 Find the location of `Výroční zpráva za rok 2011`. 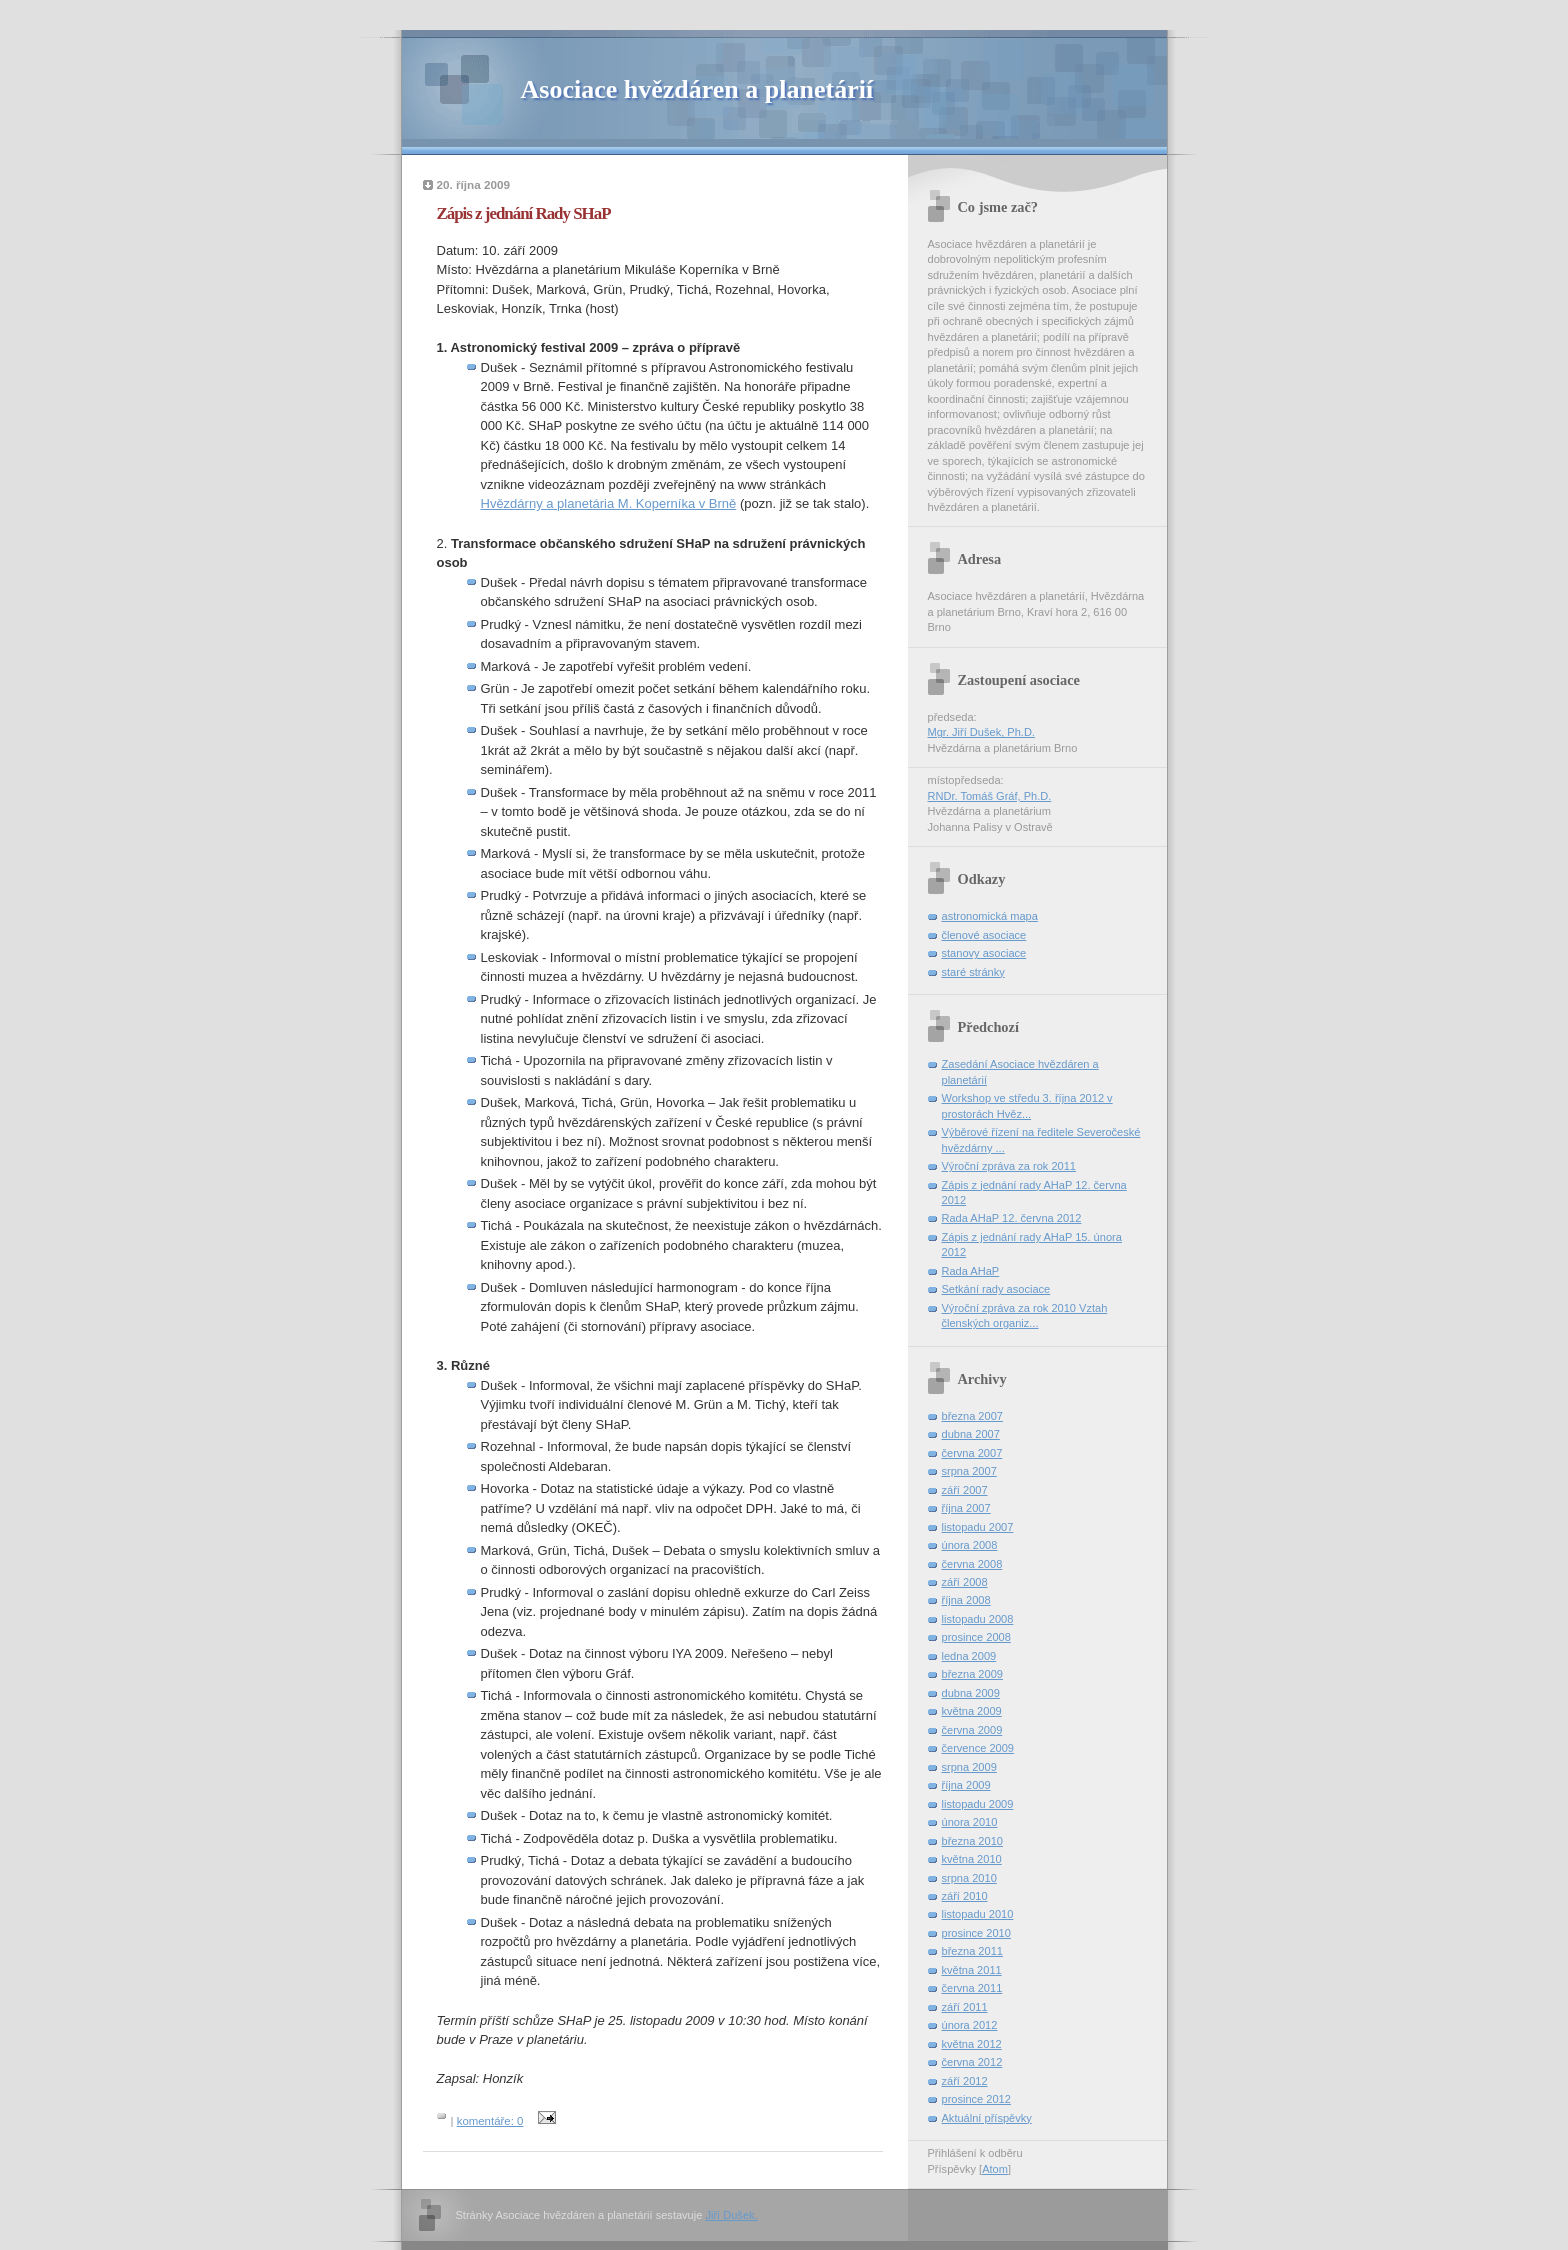

Výroční zpráva za rok 2011 is located at coordinates (1009, 1166).